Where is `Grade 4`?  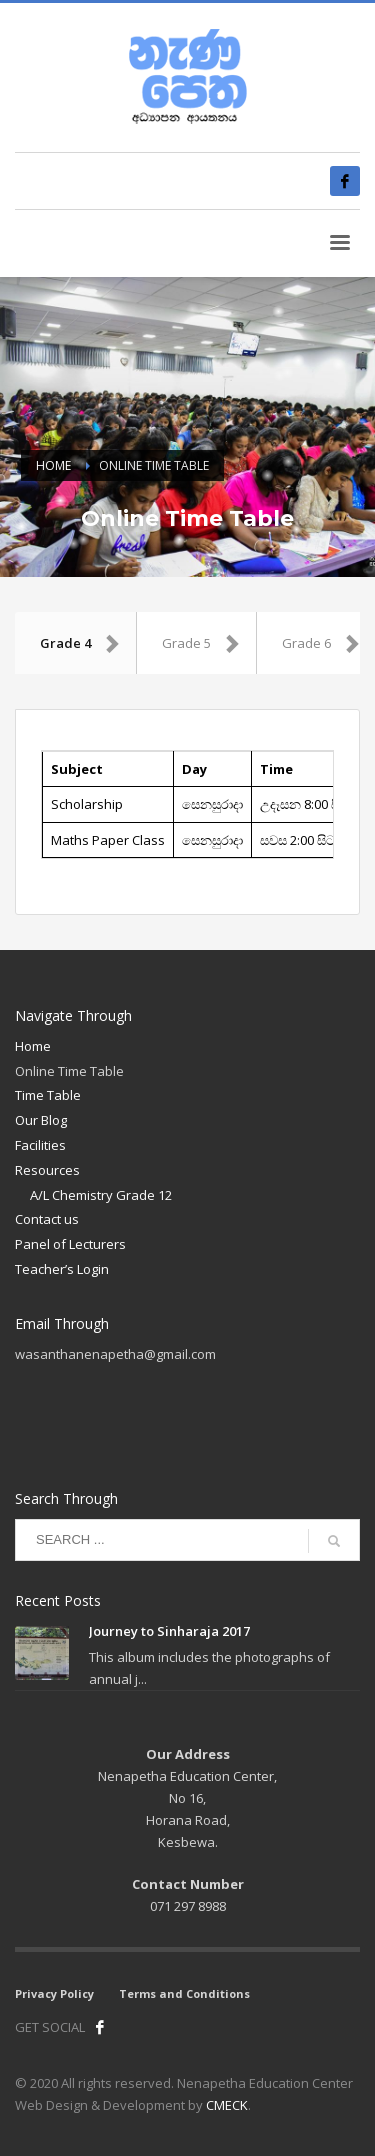 Grade 4 is located at coordinates (80, 643).